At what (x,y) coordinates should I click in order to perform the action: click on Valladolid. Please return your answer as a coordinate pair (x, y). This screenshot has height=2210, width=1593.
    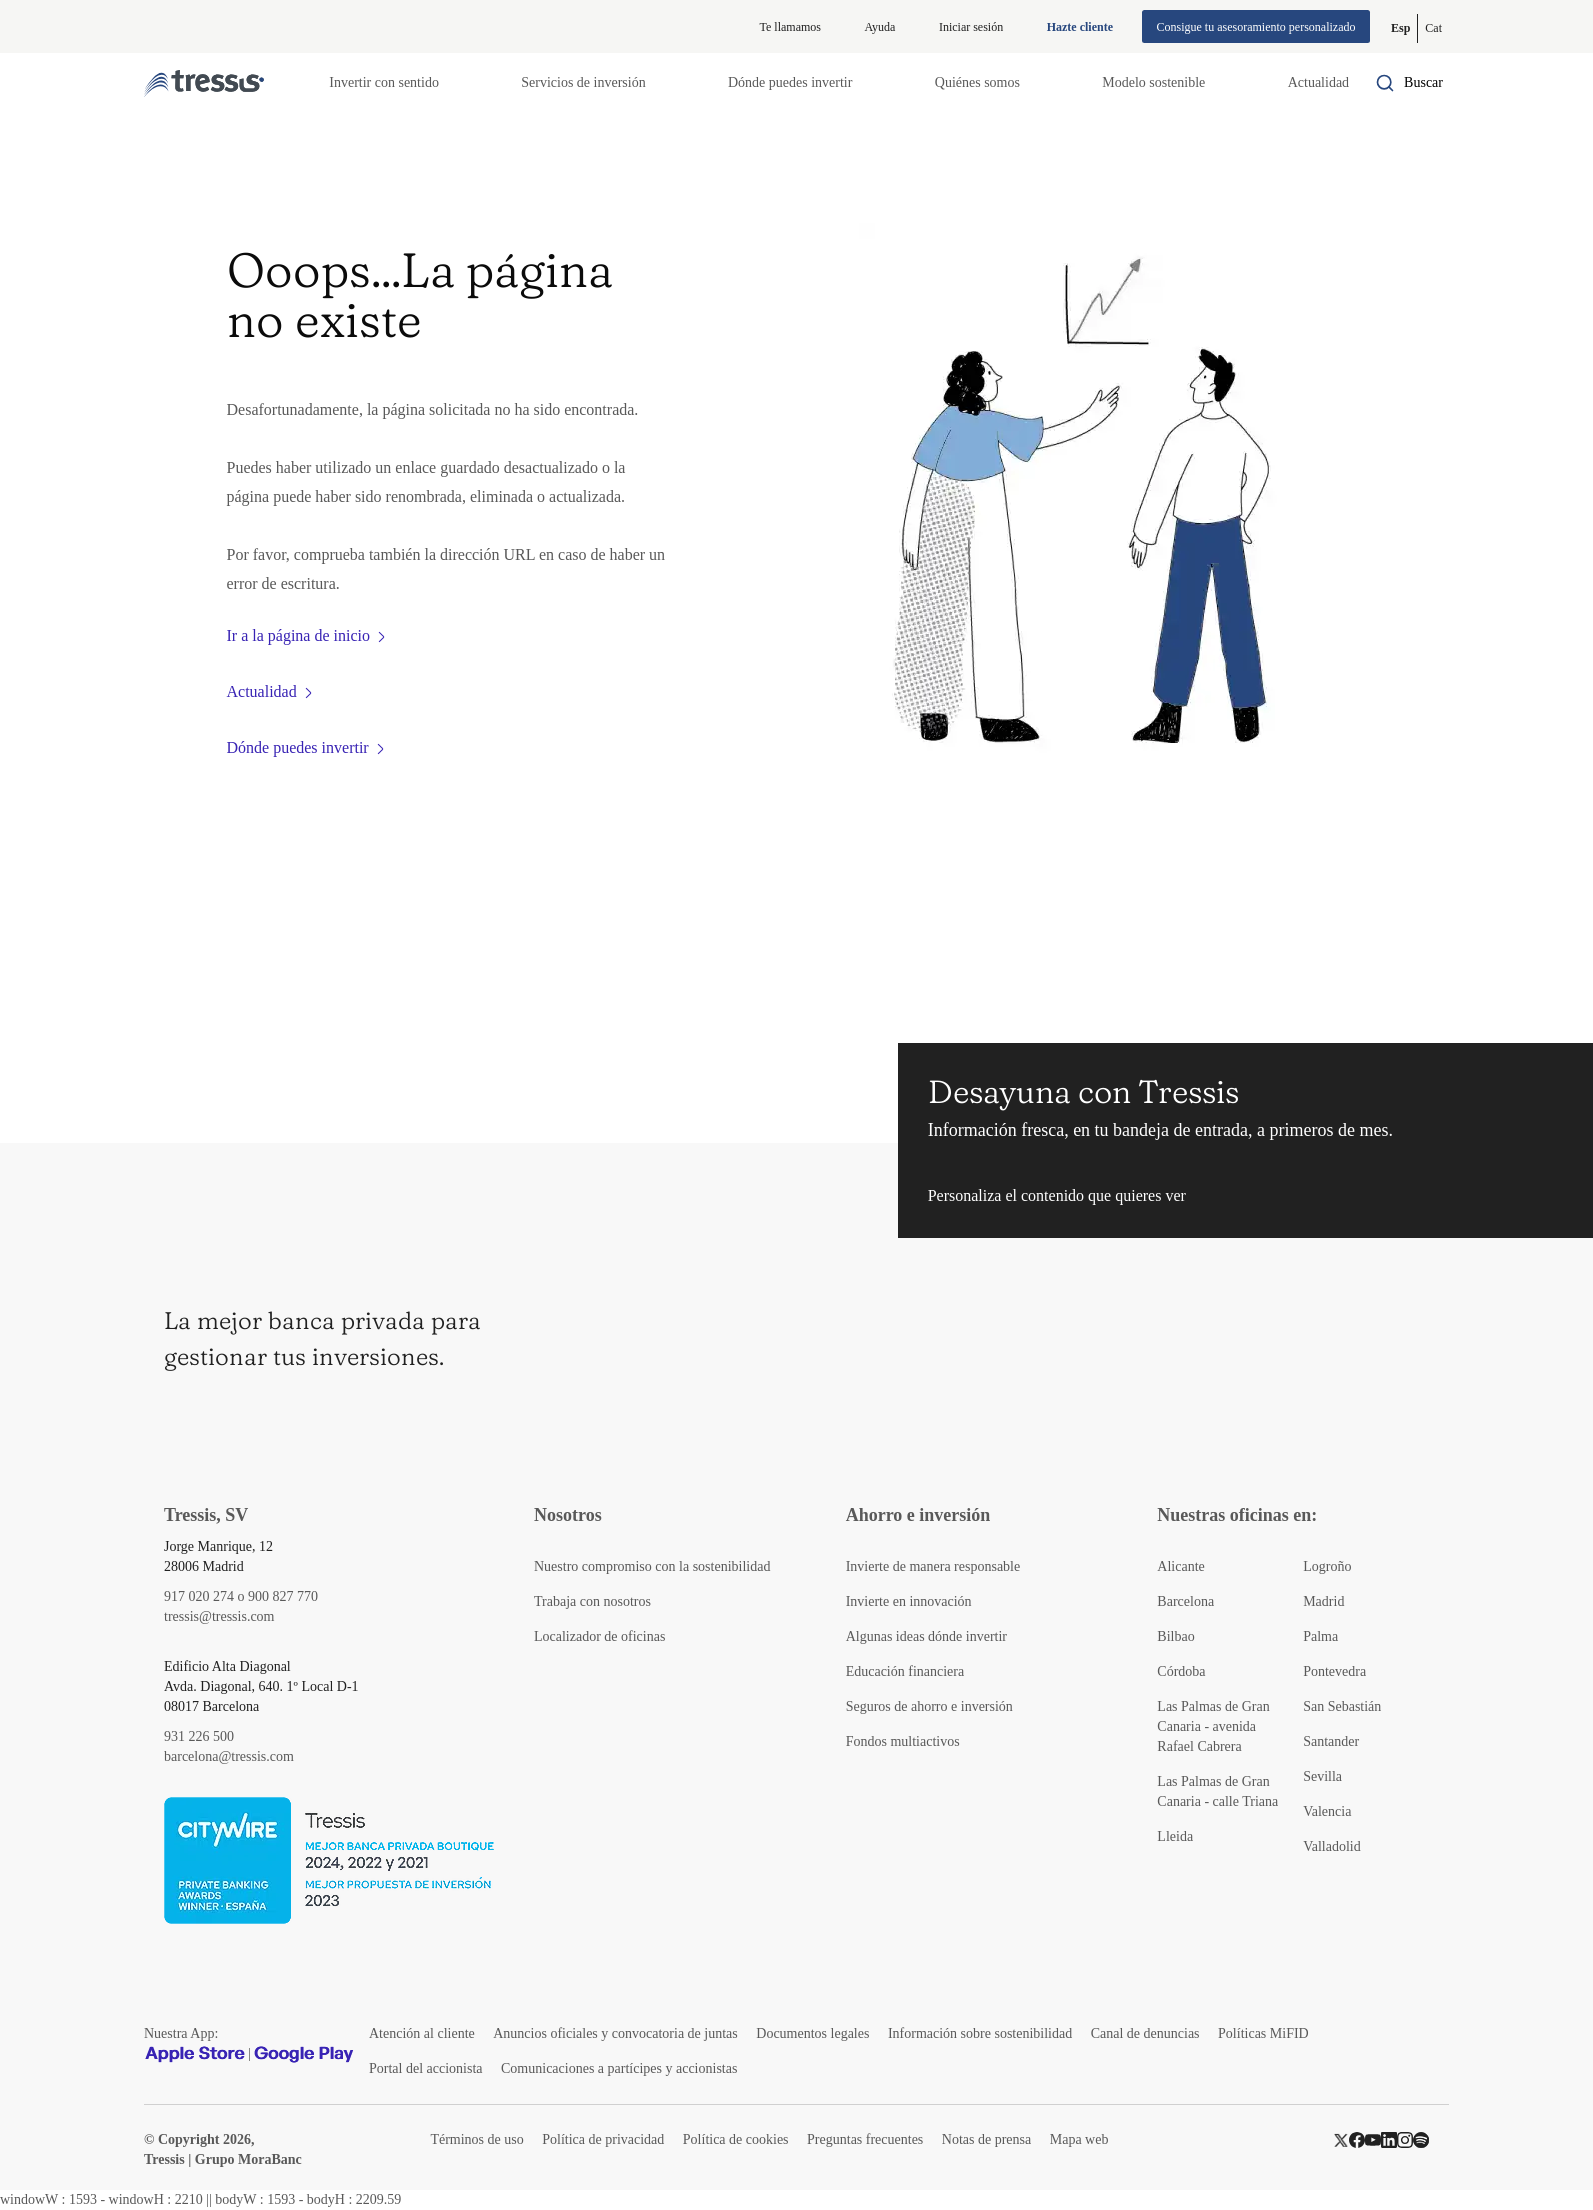
    Looking at the image, I should click on (1332, 1846).